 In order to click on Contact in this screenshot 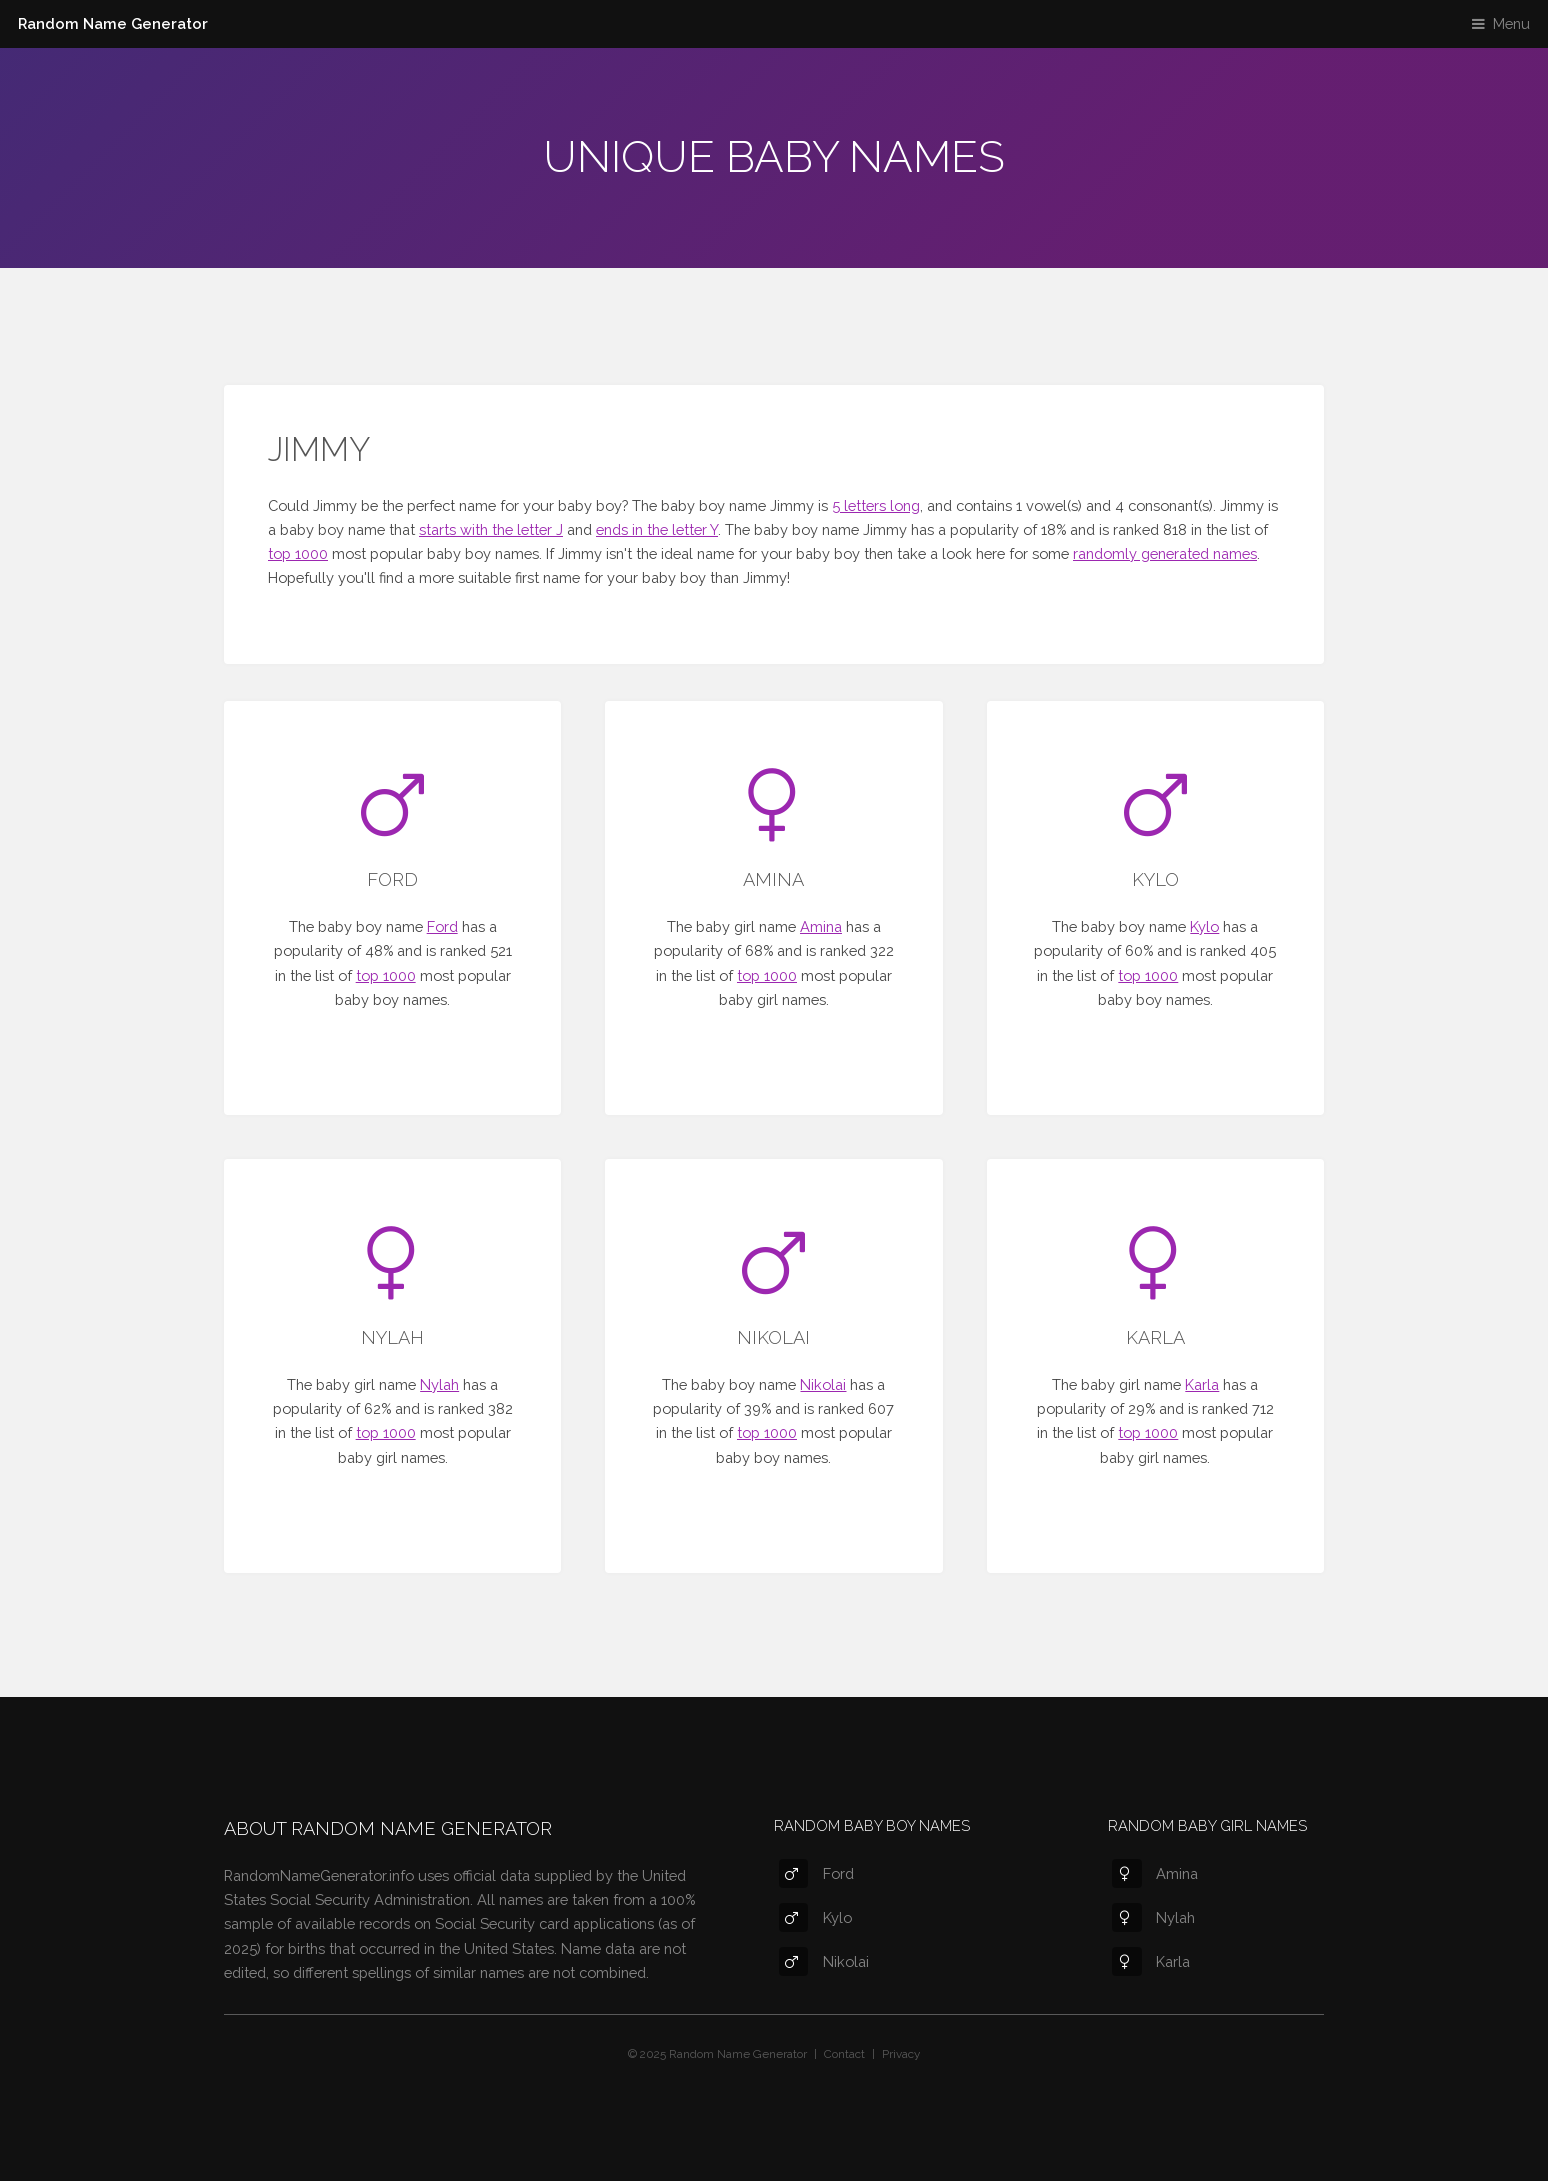, I will do `click(844, 2054)`.